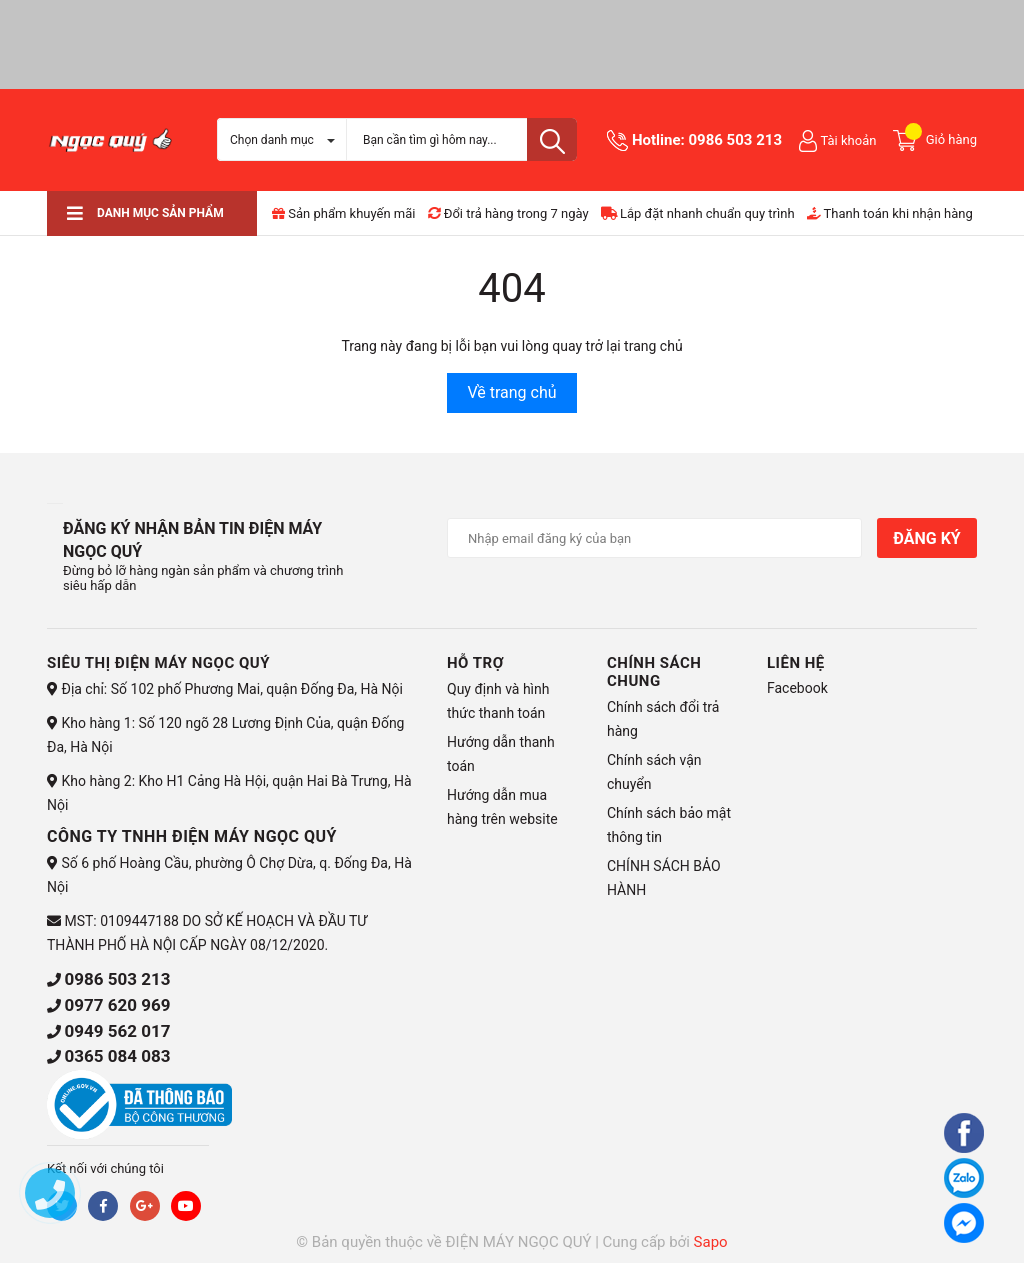 This screenshot has height=1263, width=1024. Describe the element at coordinates (158, 663) in the screenshot. I see `Siêu thị điện máy Ngọc Quý [button]` at that location.